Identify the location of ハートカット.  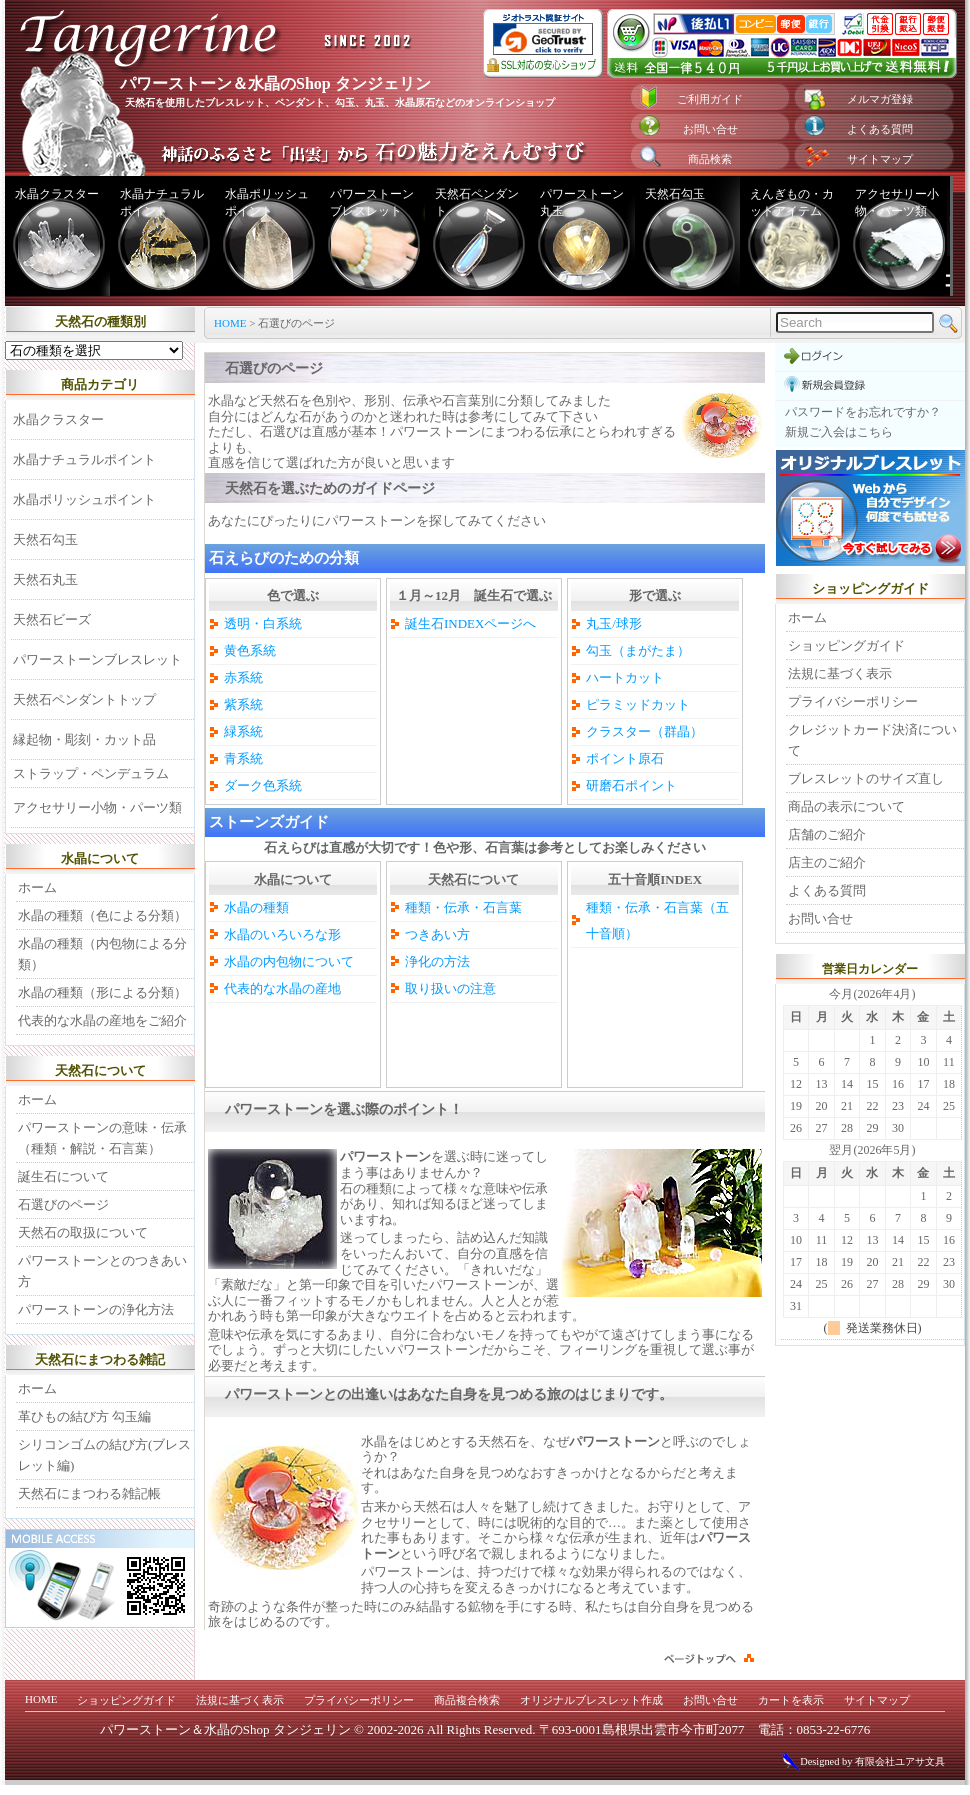
(625, 677).